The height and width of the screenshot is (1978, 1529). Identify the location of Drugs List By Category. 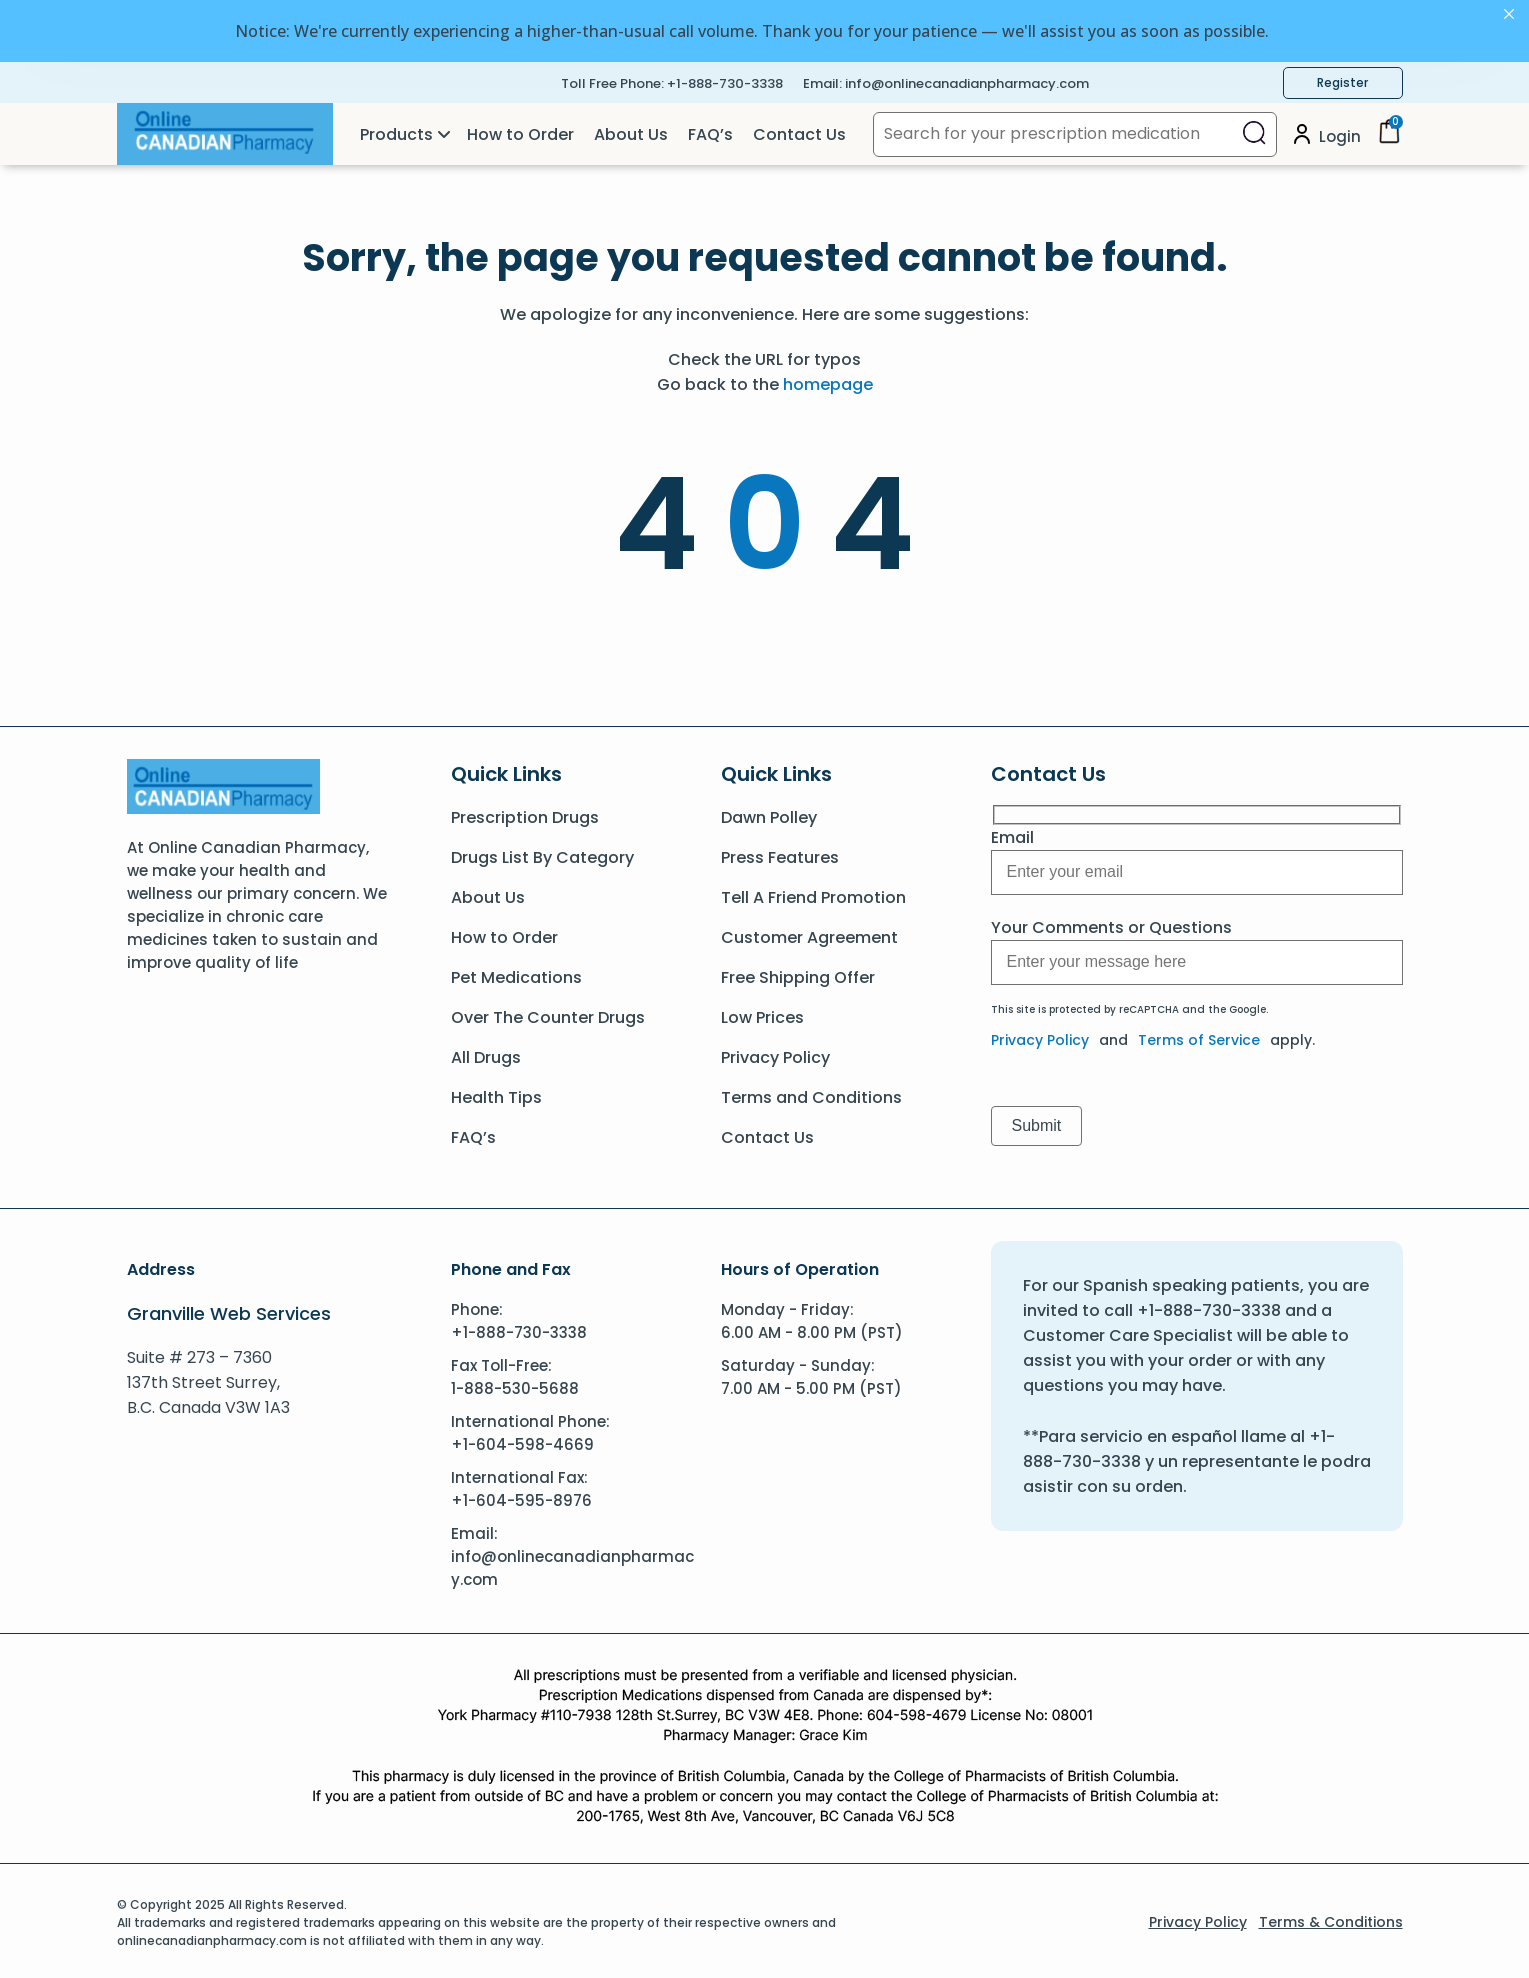
(542, 853).